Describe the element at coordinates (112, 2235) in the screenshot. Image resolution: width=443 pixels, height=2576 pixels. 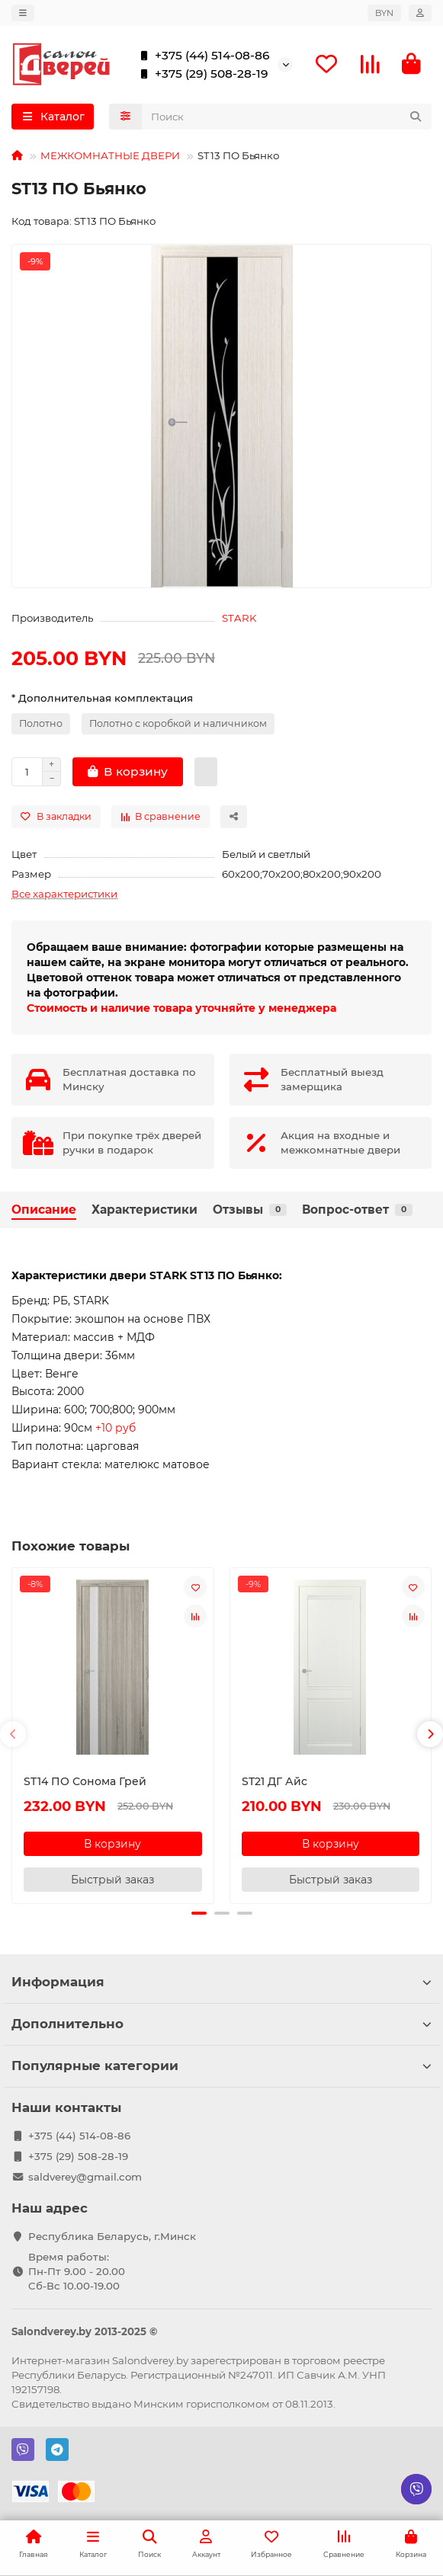
I see `Республика Беларусь, г.Минск` at that location.